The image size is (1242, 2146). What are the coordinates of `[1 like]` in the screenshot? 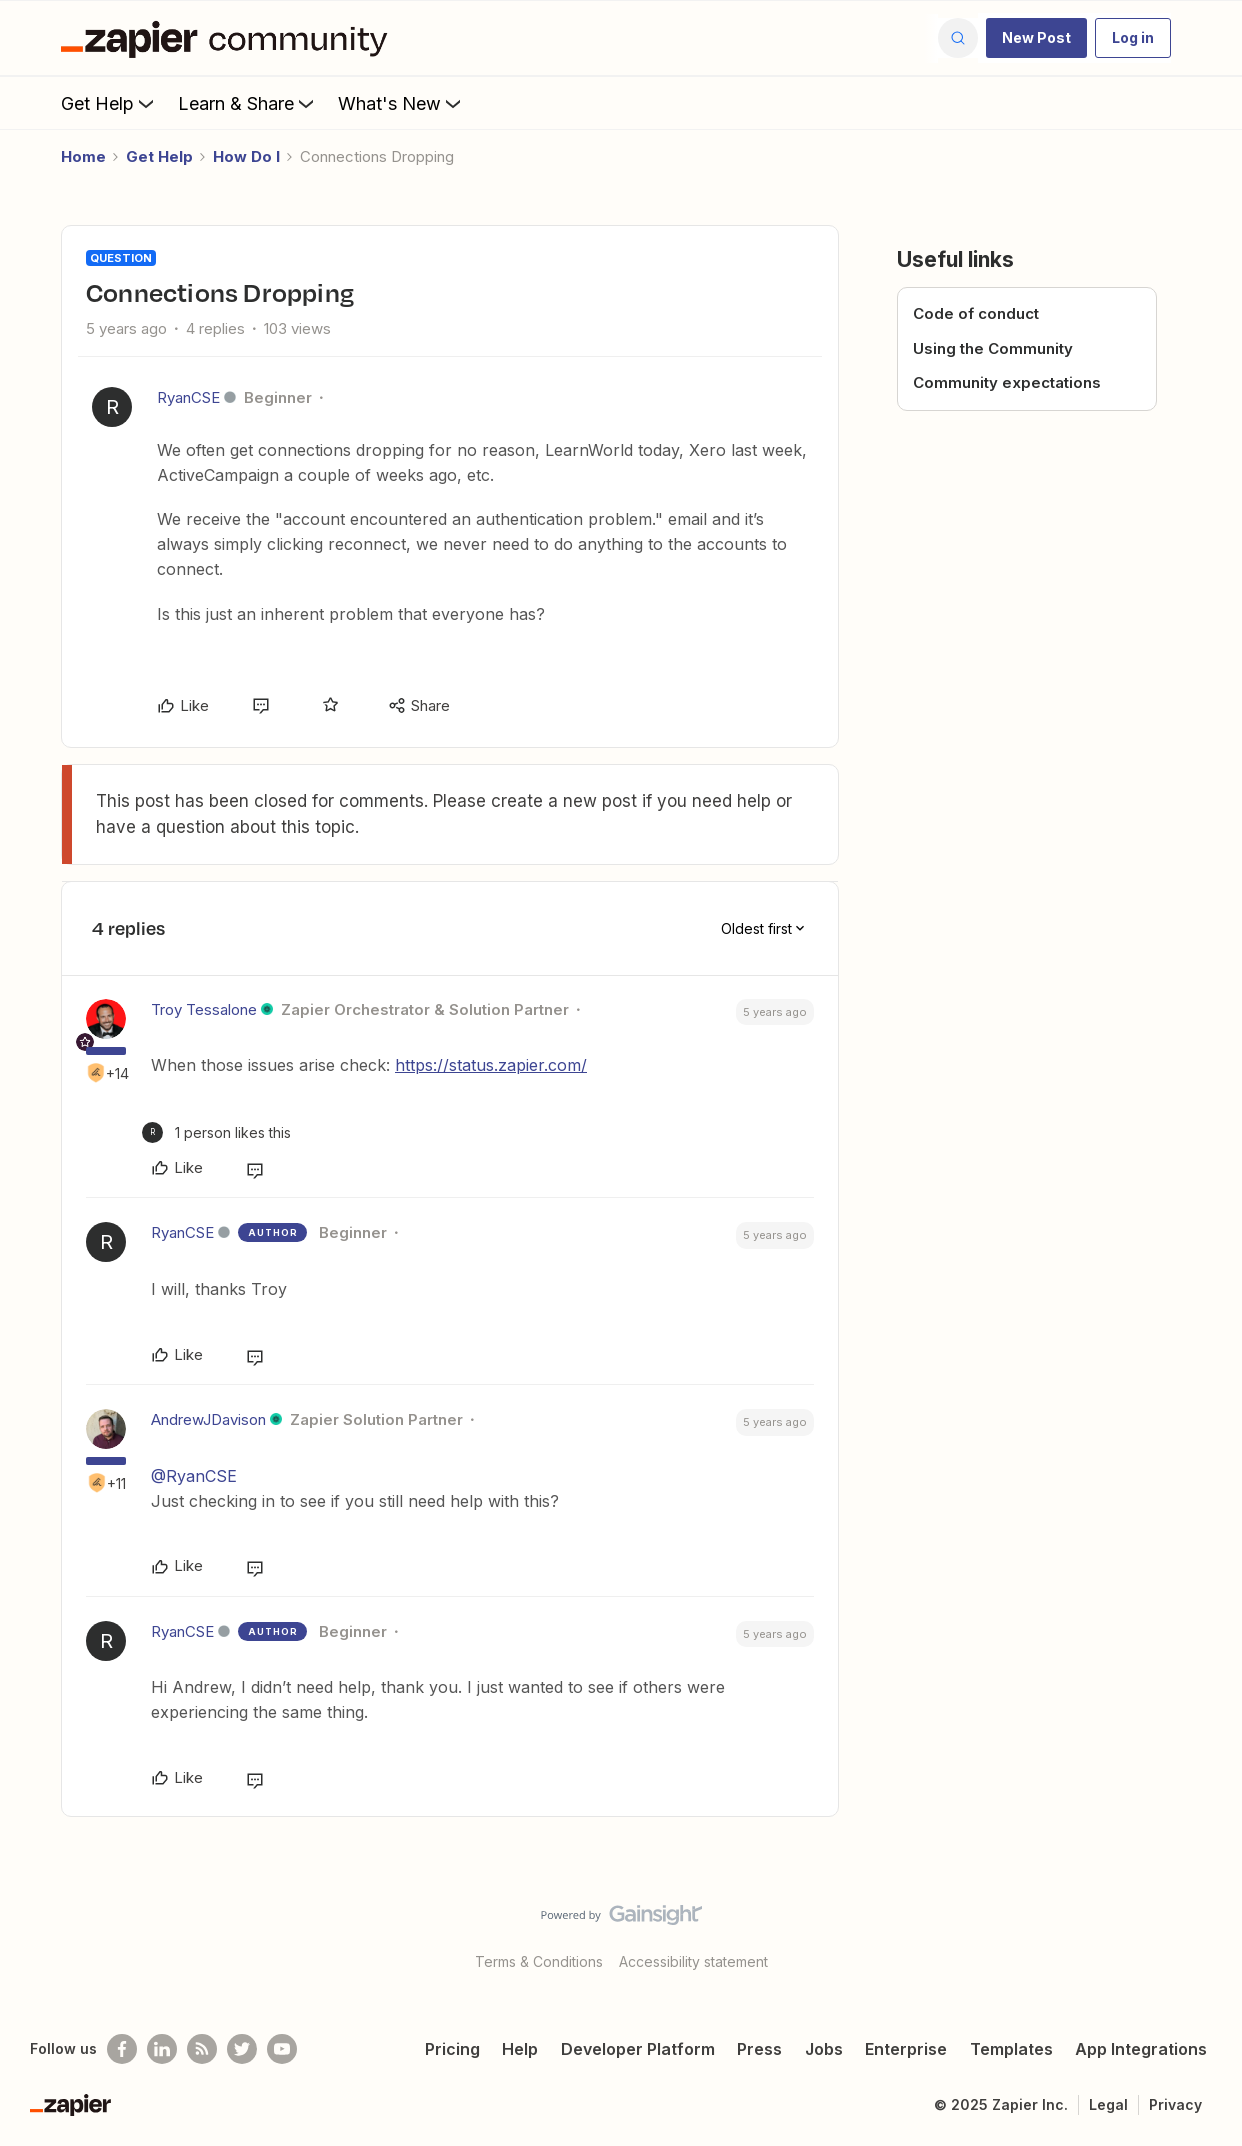 It's located at (216, 1132).